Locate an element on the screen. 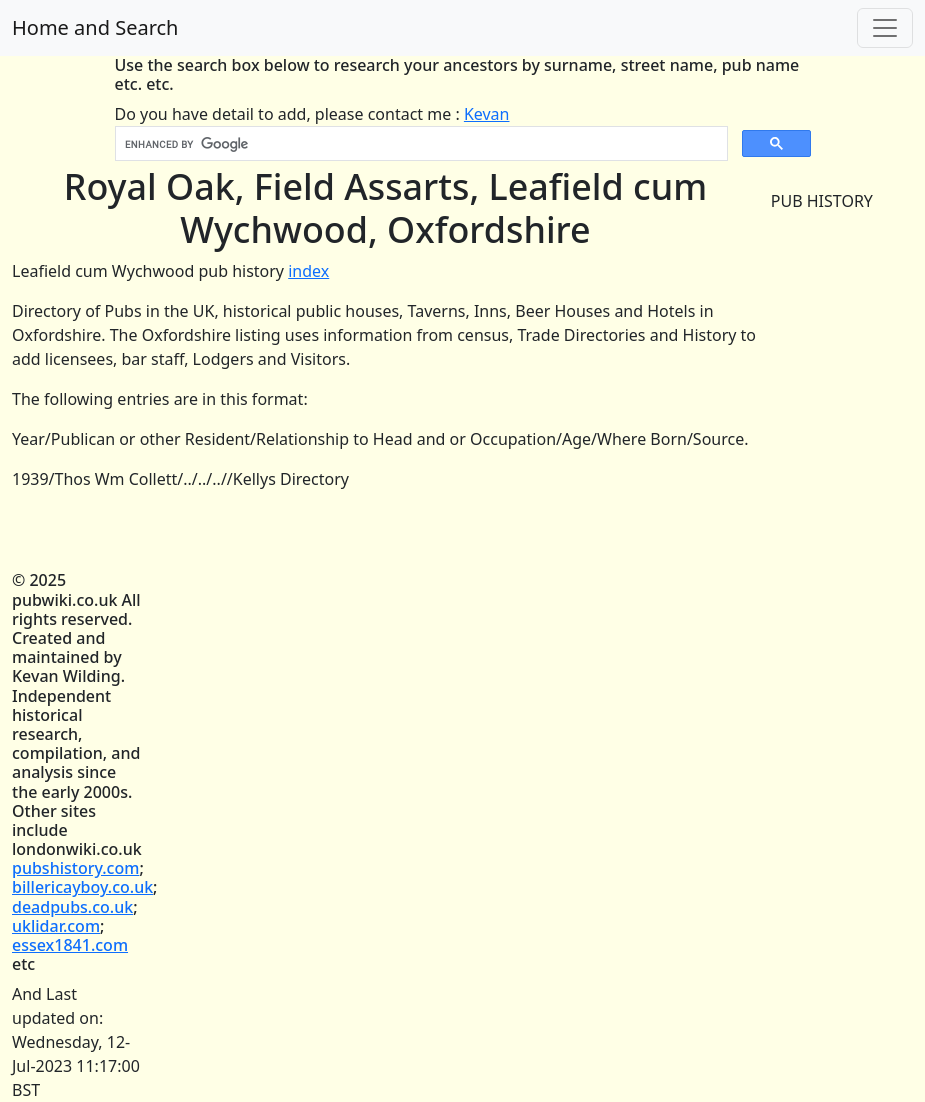 This screenshot has height=1102, width=925. uklidar.com is located at coordinates (56, 926).